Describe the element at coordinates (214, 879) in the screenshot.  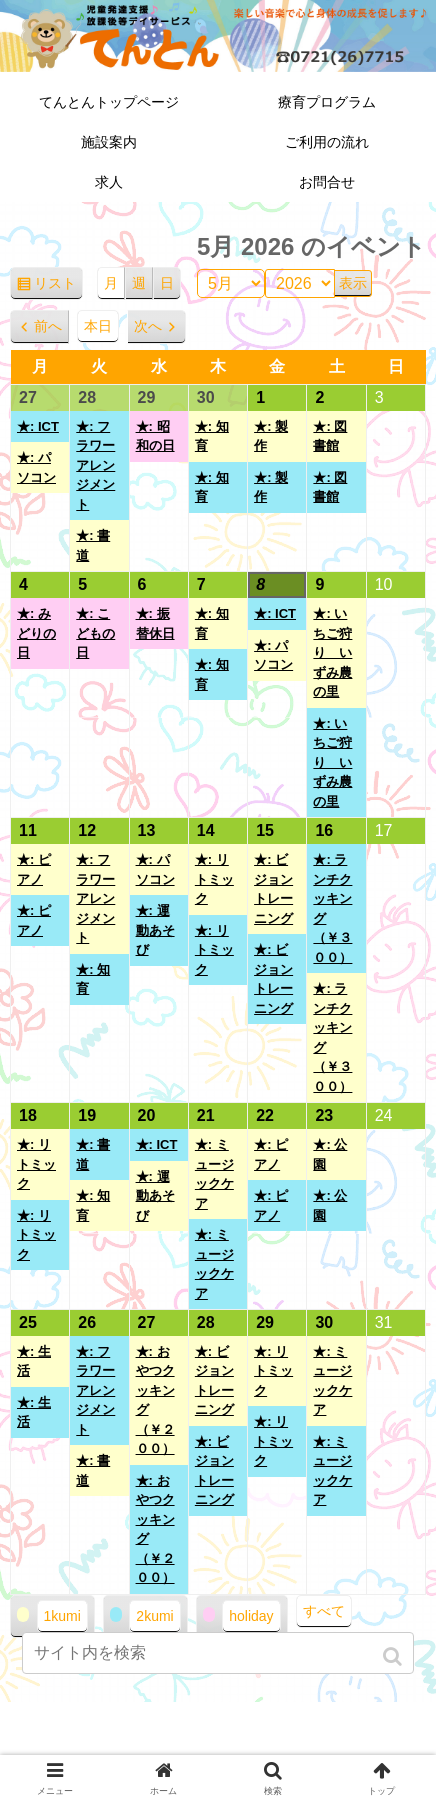
I see `★: リトミック` at that location.